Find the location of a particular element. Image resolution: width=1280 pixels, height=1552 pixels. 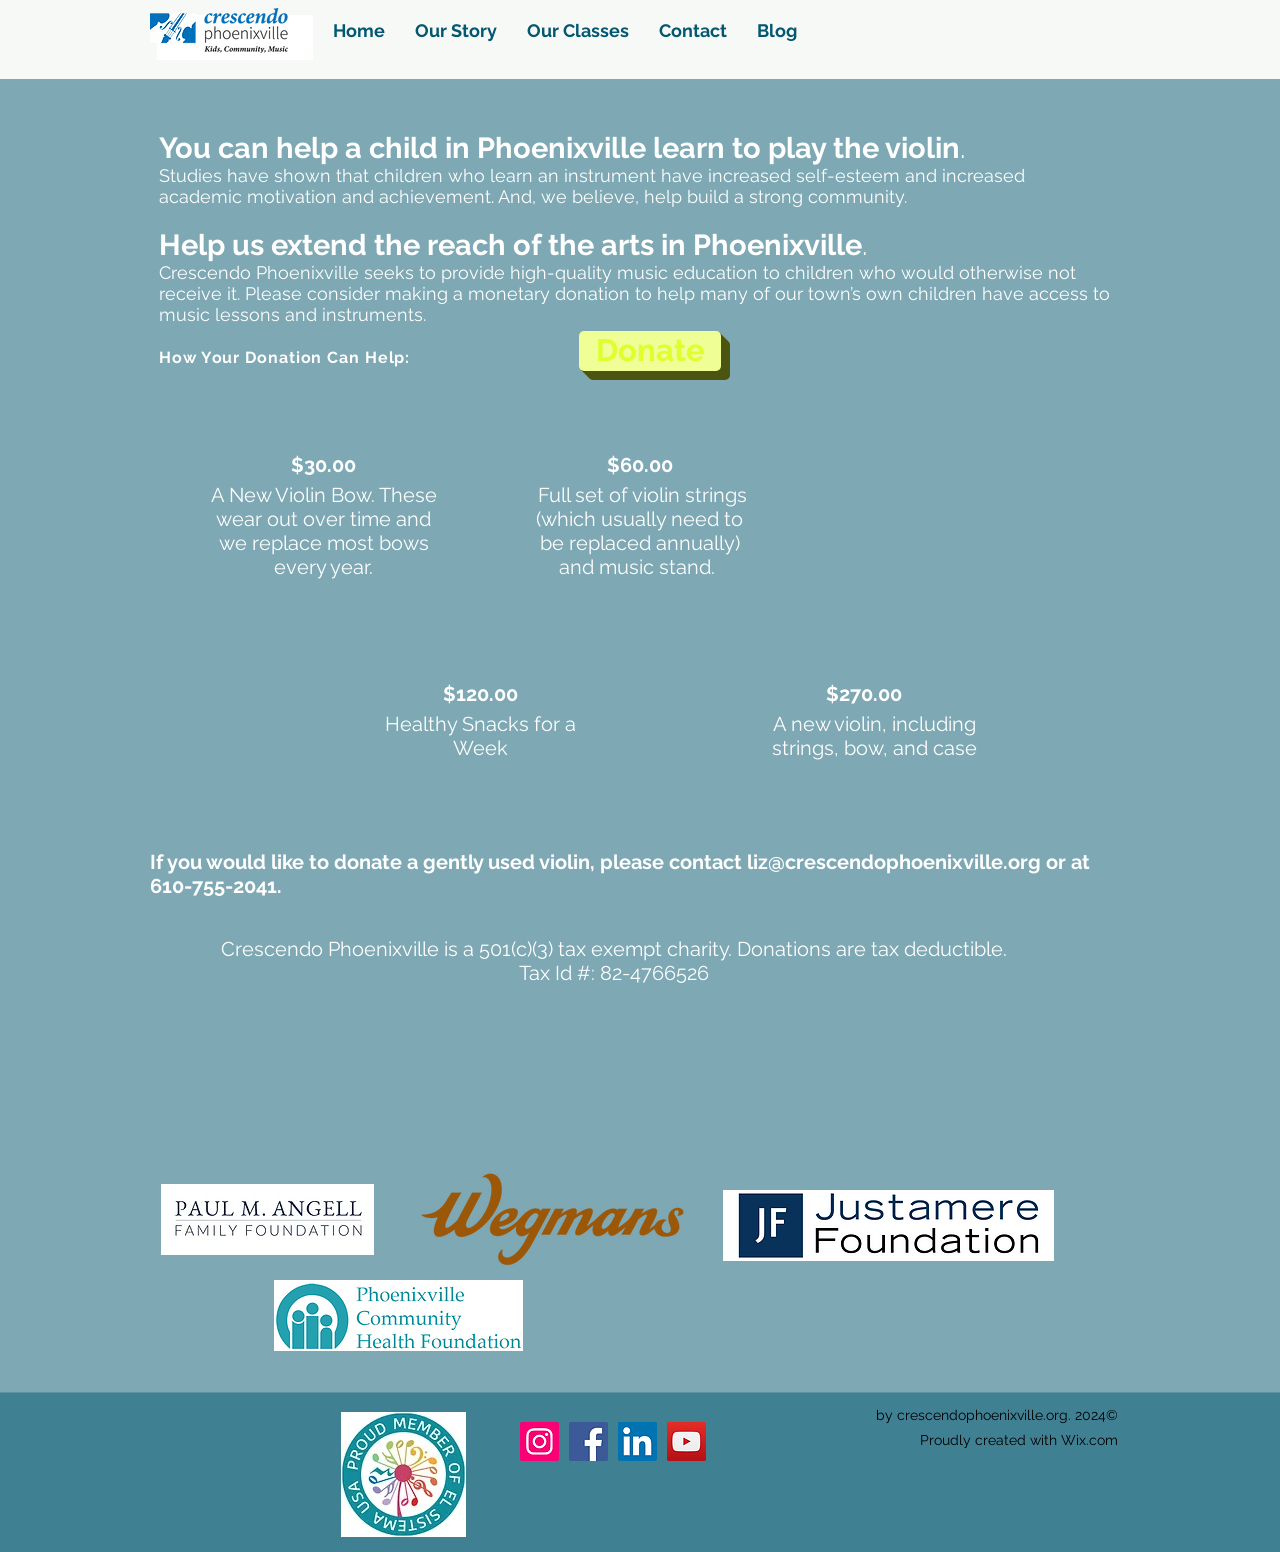

[Instagram] is located at coordinates (539, 1441).